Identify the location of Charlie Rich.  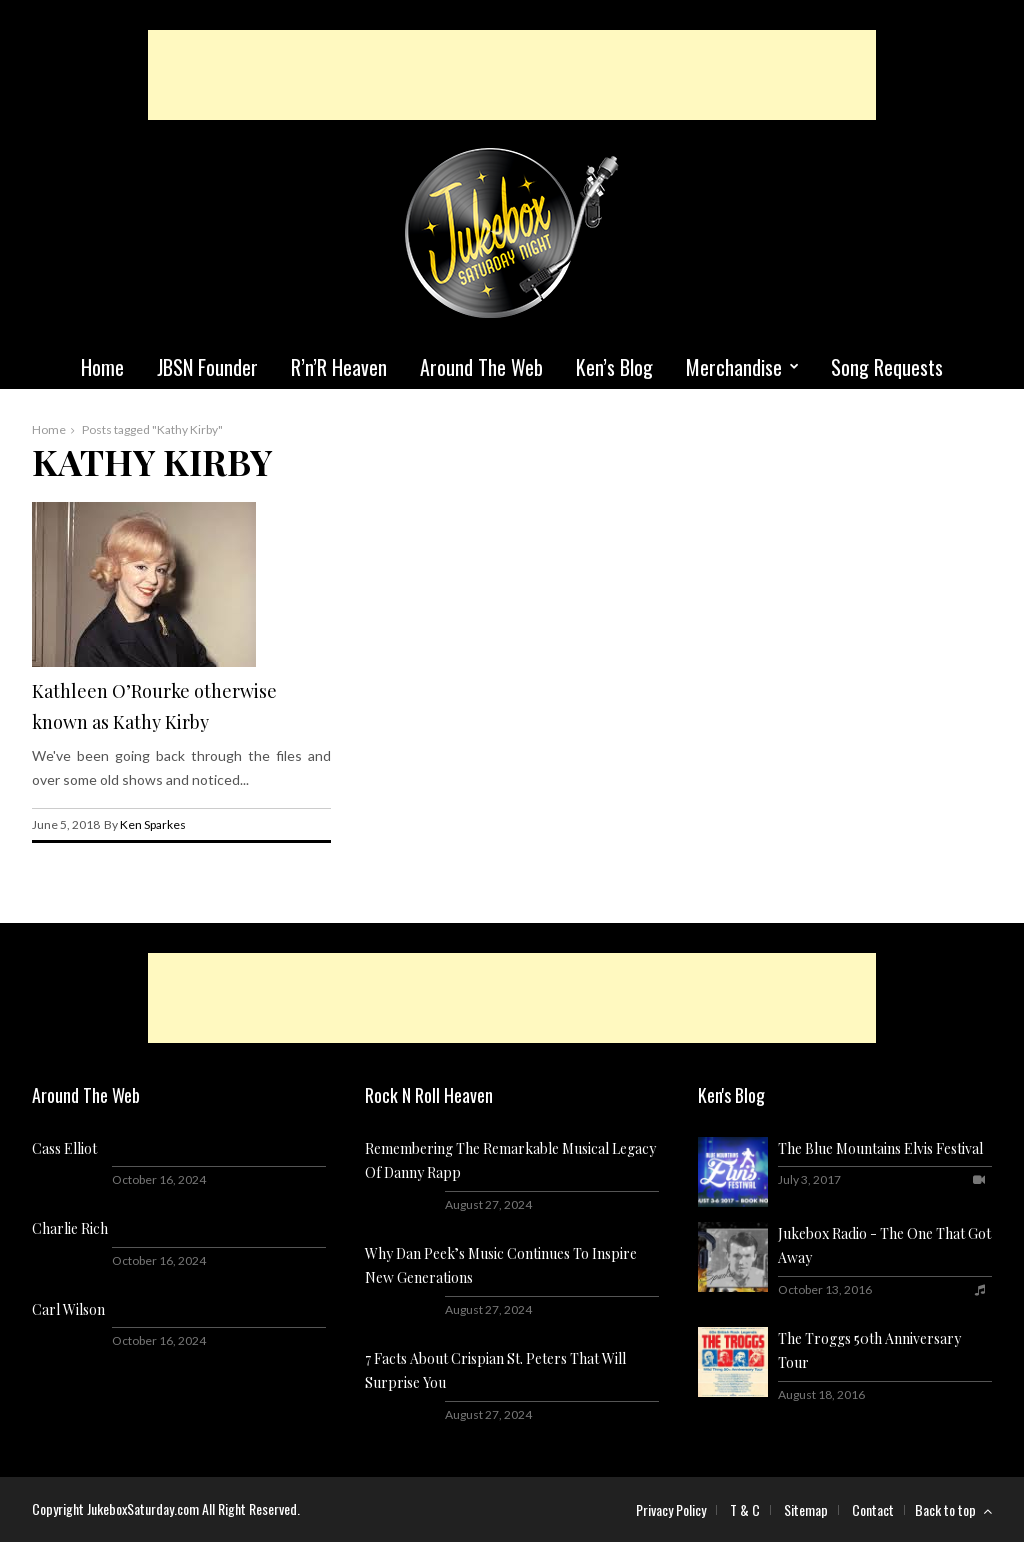
(70, 1228).